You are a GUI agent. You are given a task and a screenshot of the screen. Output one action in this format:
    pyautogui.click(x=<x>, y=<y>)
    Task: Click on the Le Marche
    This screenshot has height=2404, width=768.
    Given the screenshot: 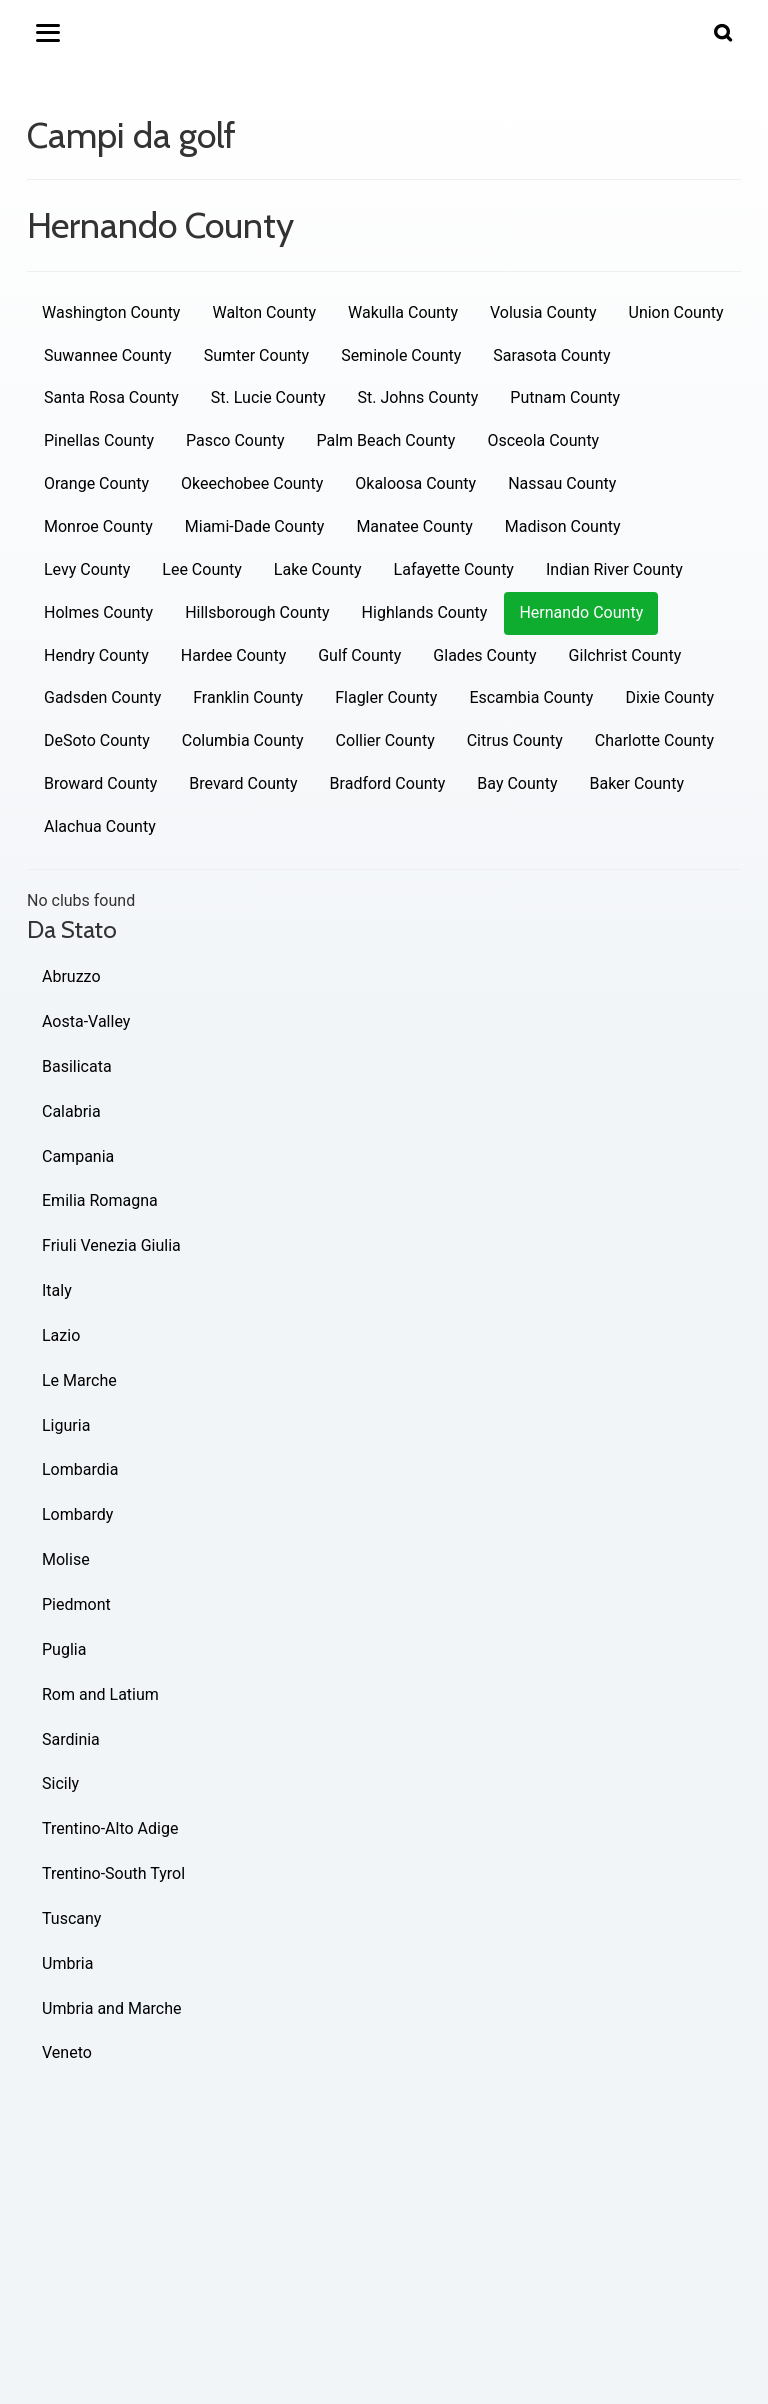 What is the action you would take?
    pyautogui.click(x=79, y=1380)
    